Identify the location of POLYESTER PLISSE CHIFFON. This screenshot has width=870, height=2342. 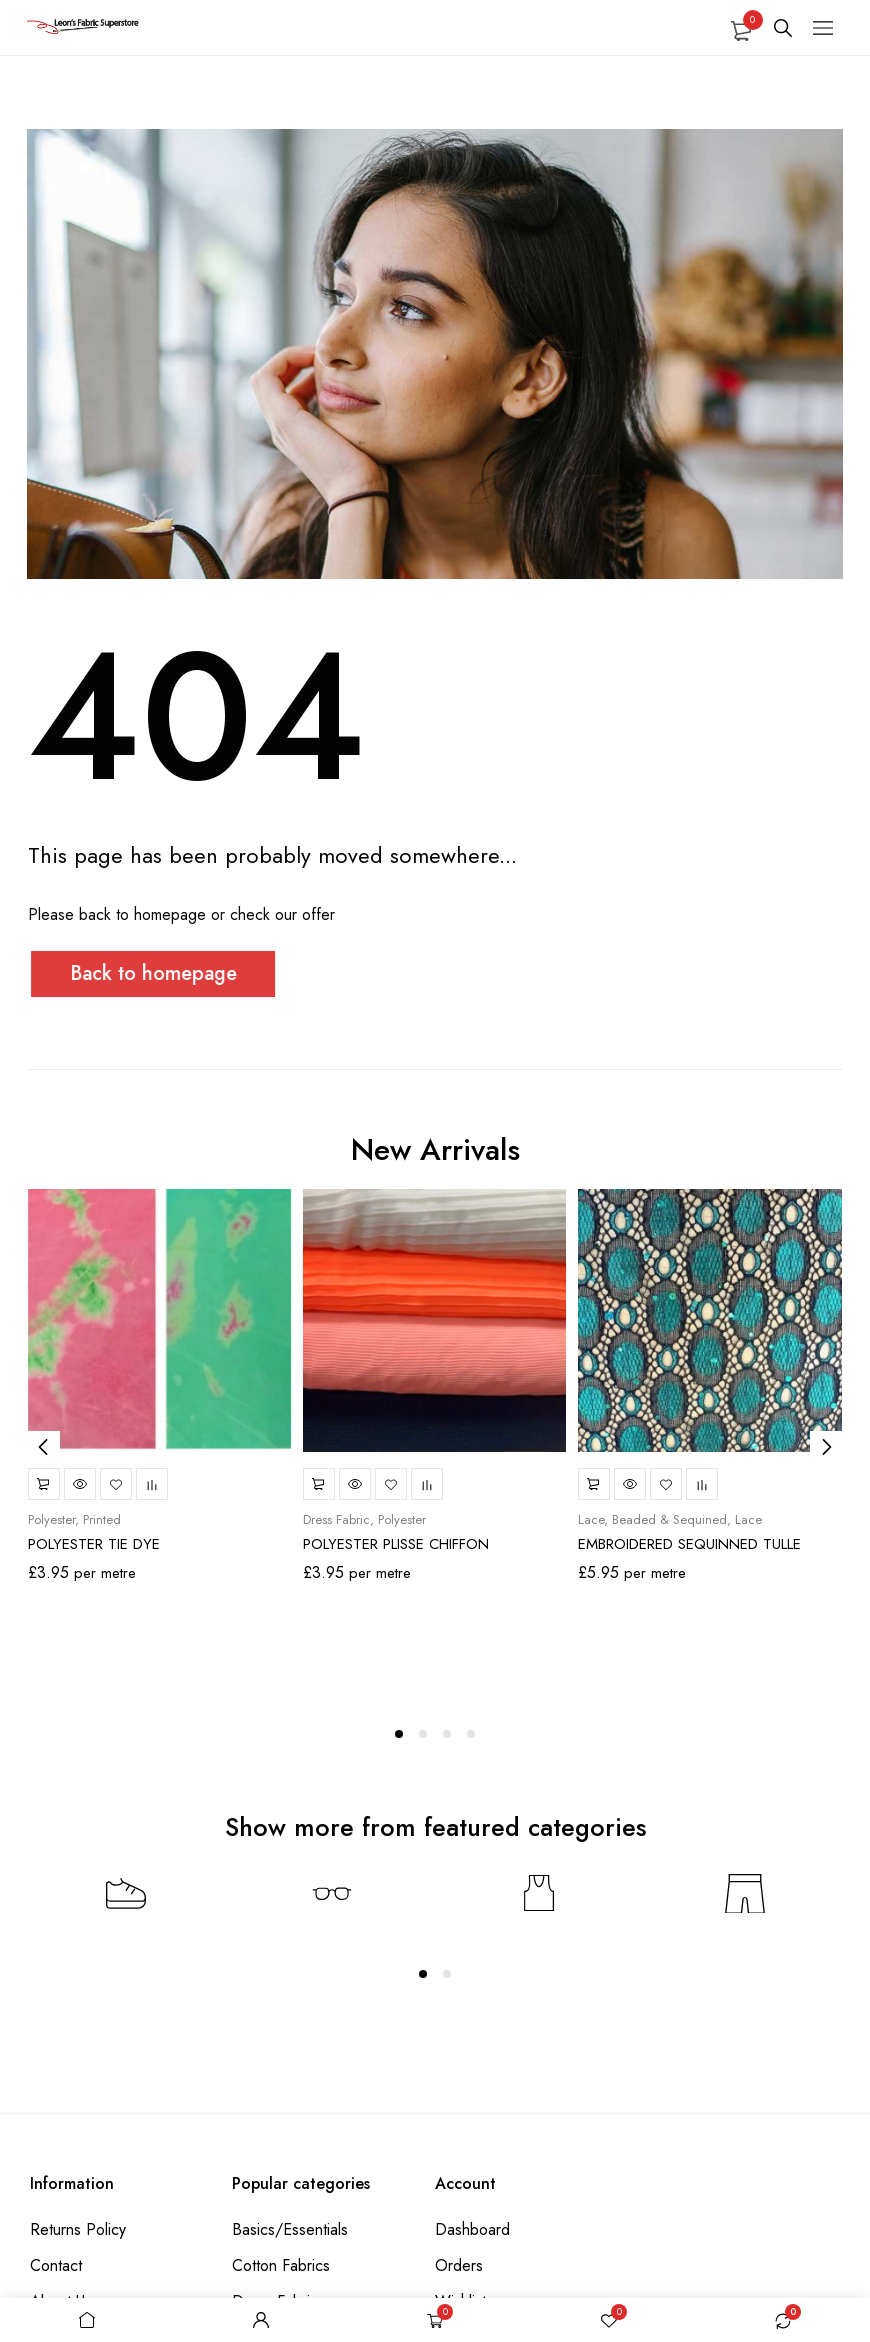
(396, 1544).